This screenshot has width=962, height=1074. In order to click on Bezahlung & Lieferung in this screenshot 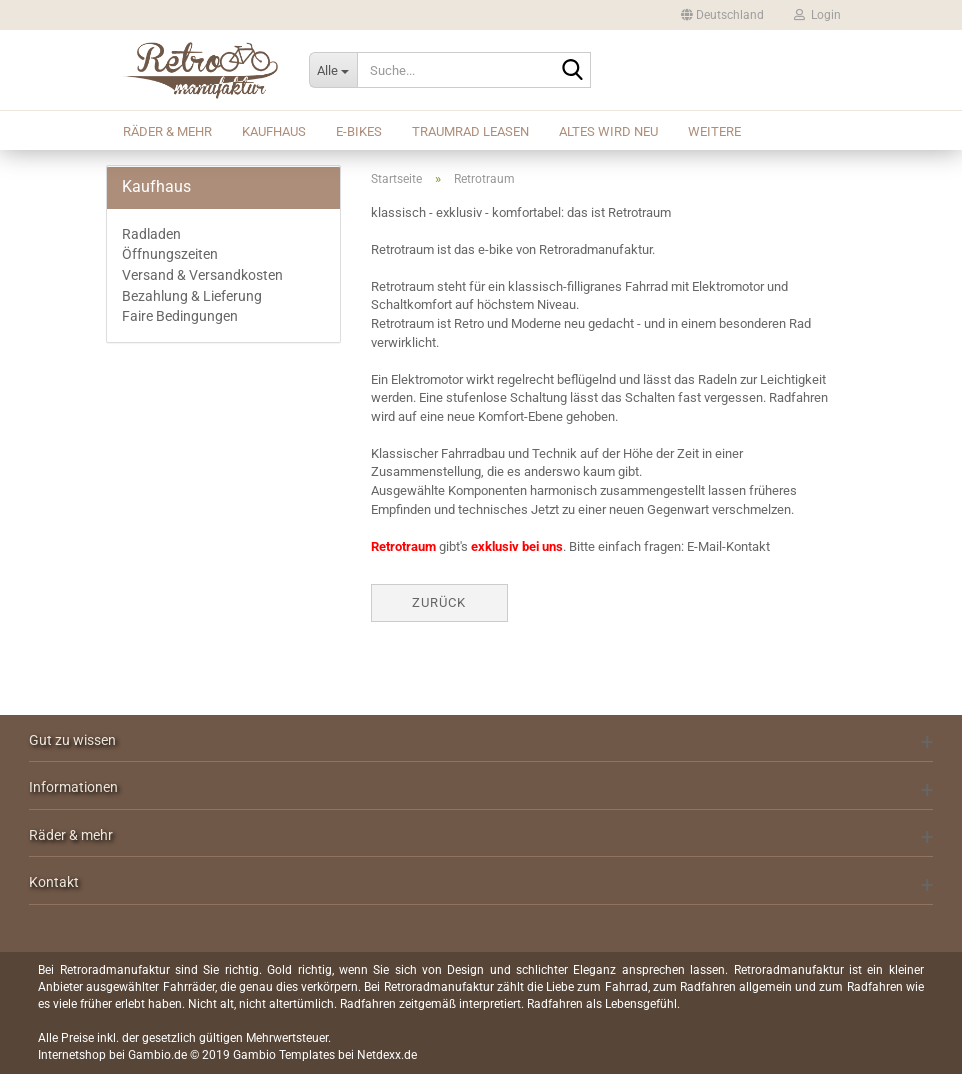, I will do `click(192, 296)`.